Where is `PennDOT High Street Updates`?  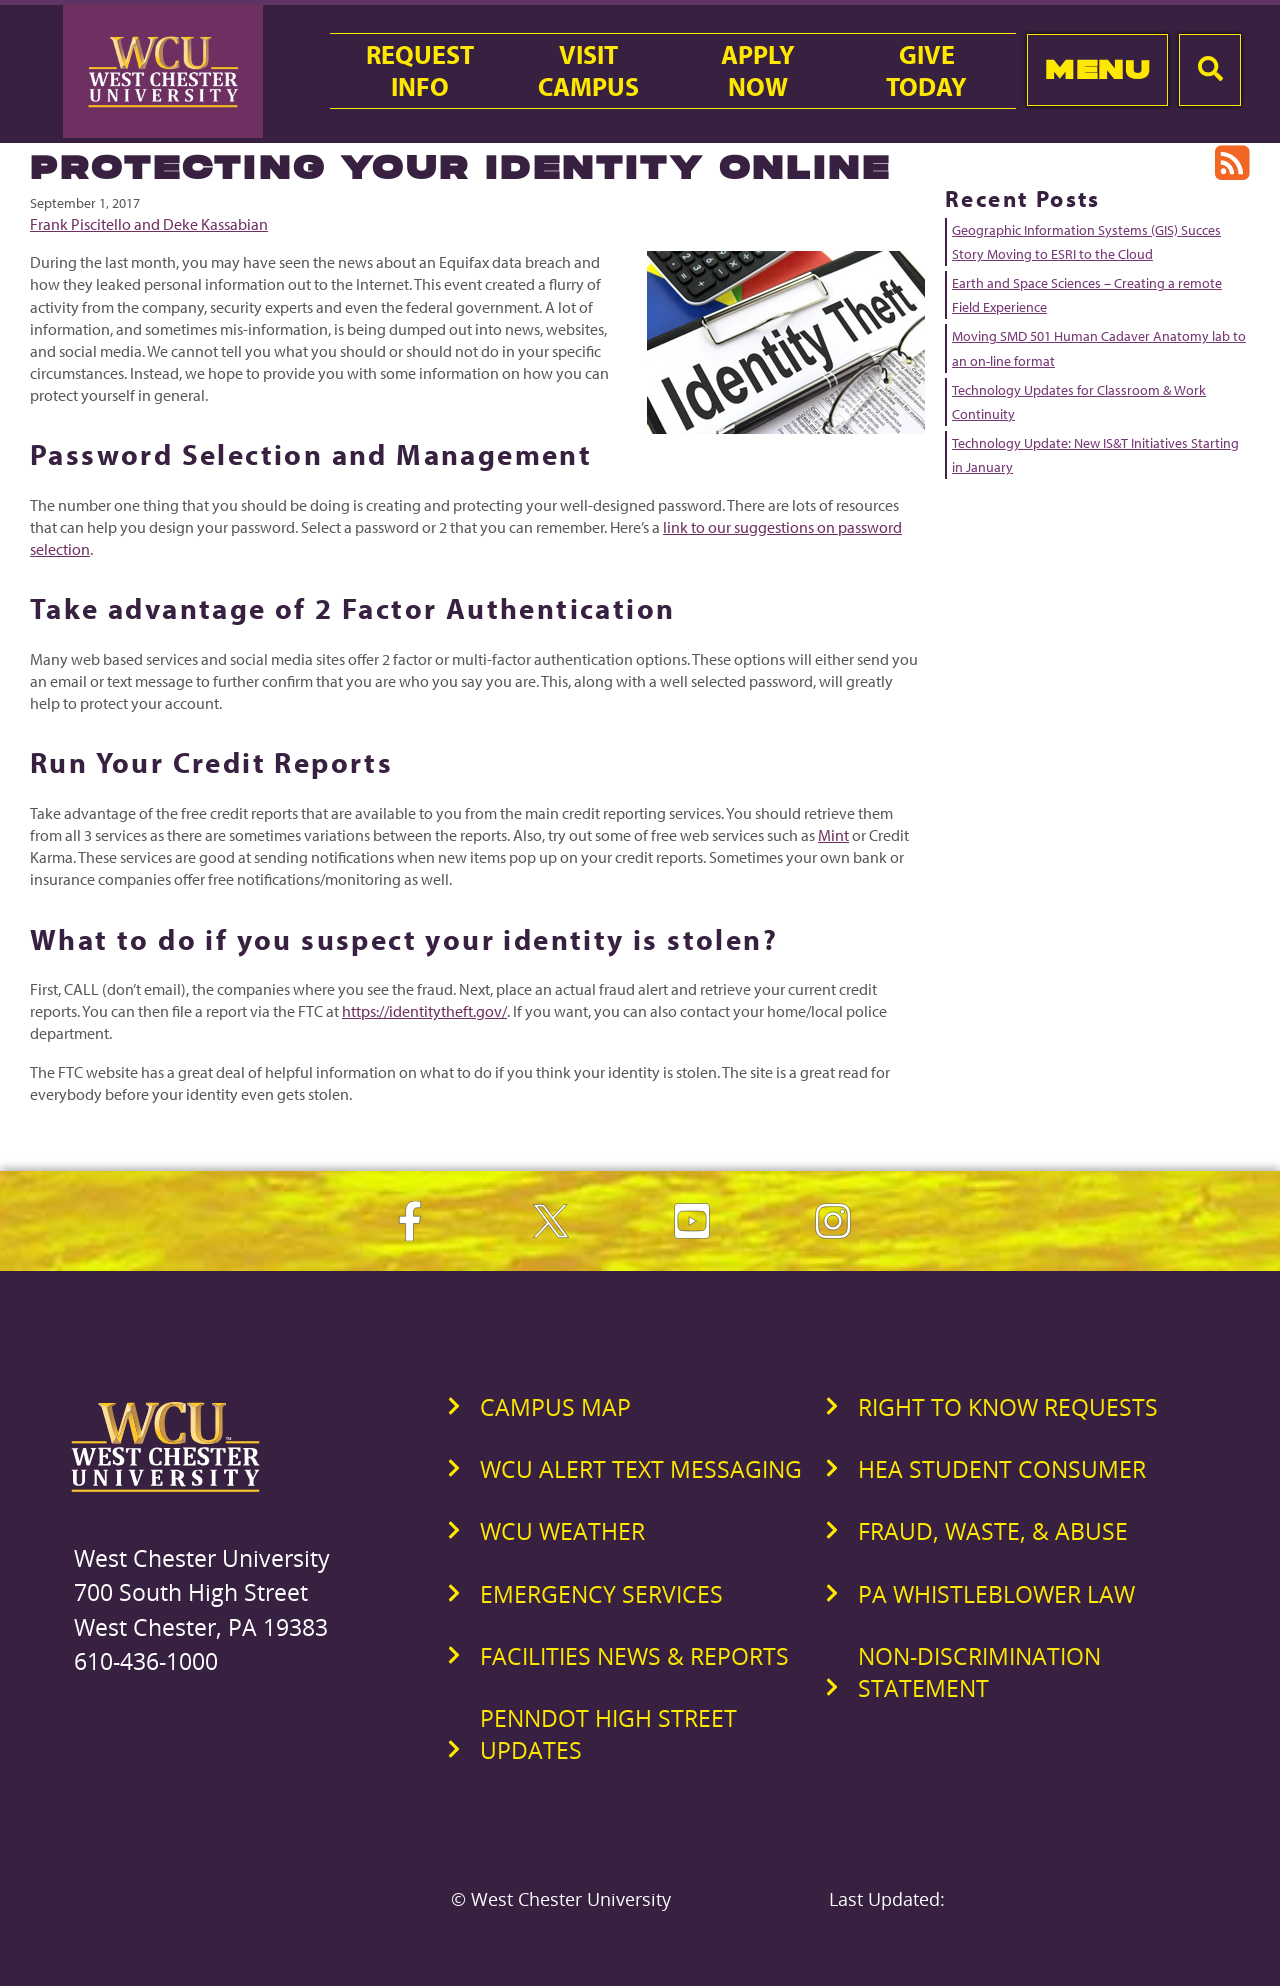 PennDOT High Street Updates is located at coordinates (608, 1734).